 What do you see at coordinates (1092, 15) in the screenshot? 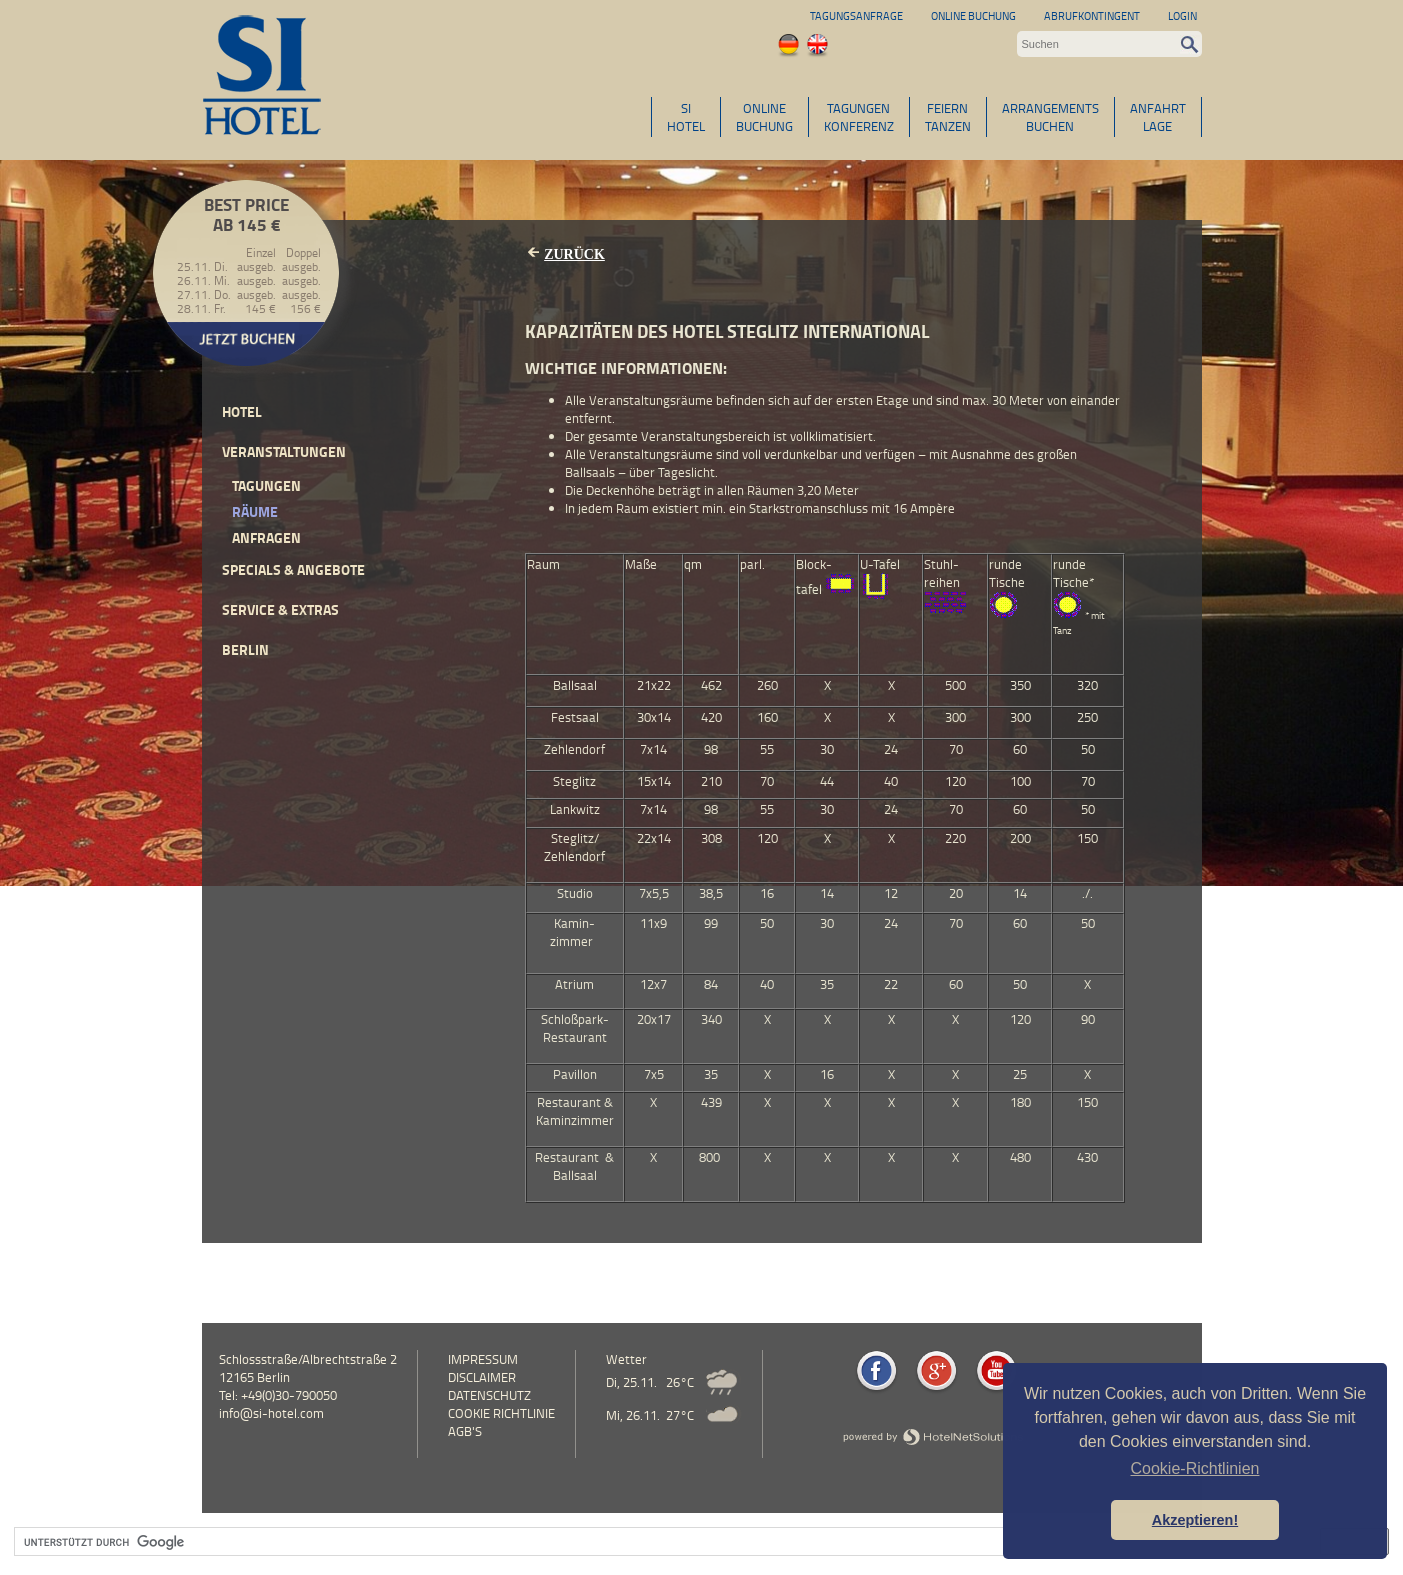
I see `Abrufkontingent` at bounding box center [1092, 15].